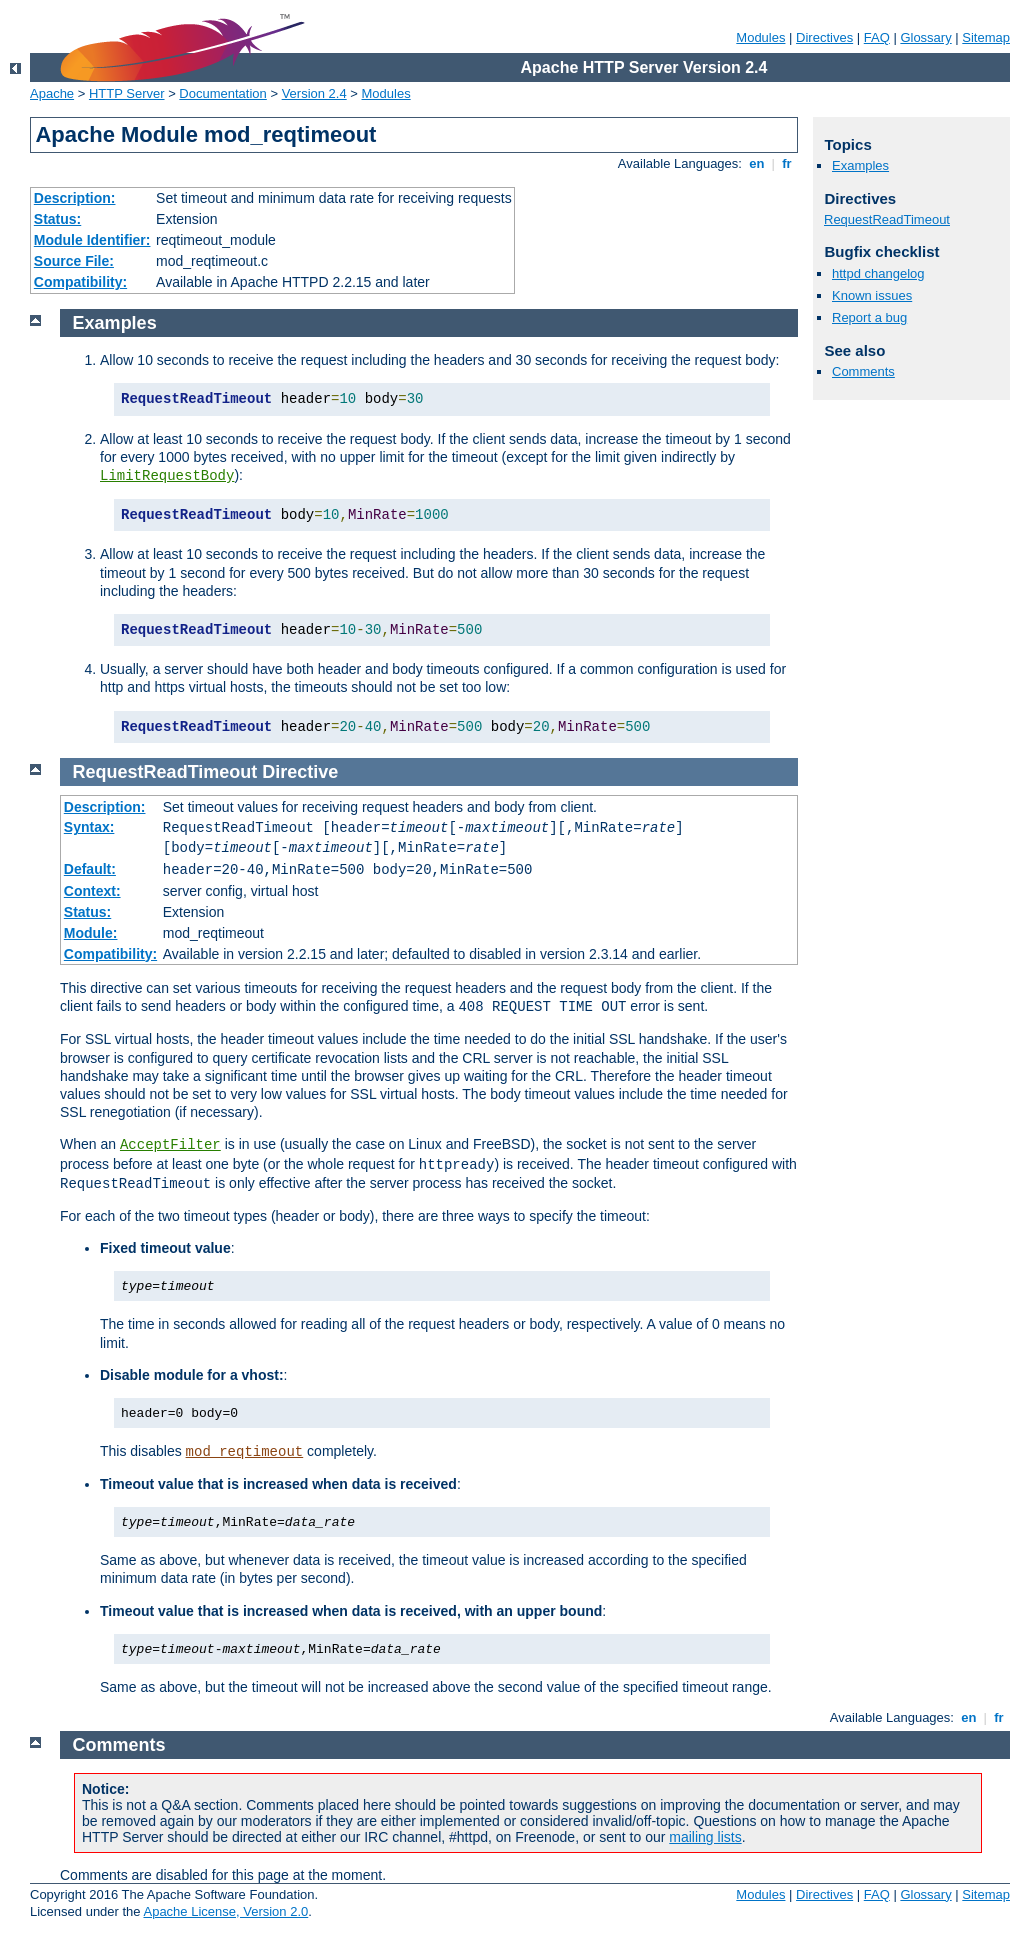 The image size is (1024, 1946). I want to click on HTTP Server, so click(127, 93).